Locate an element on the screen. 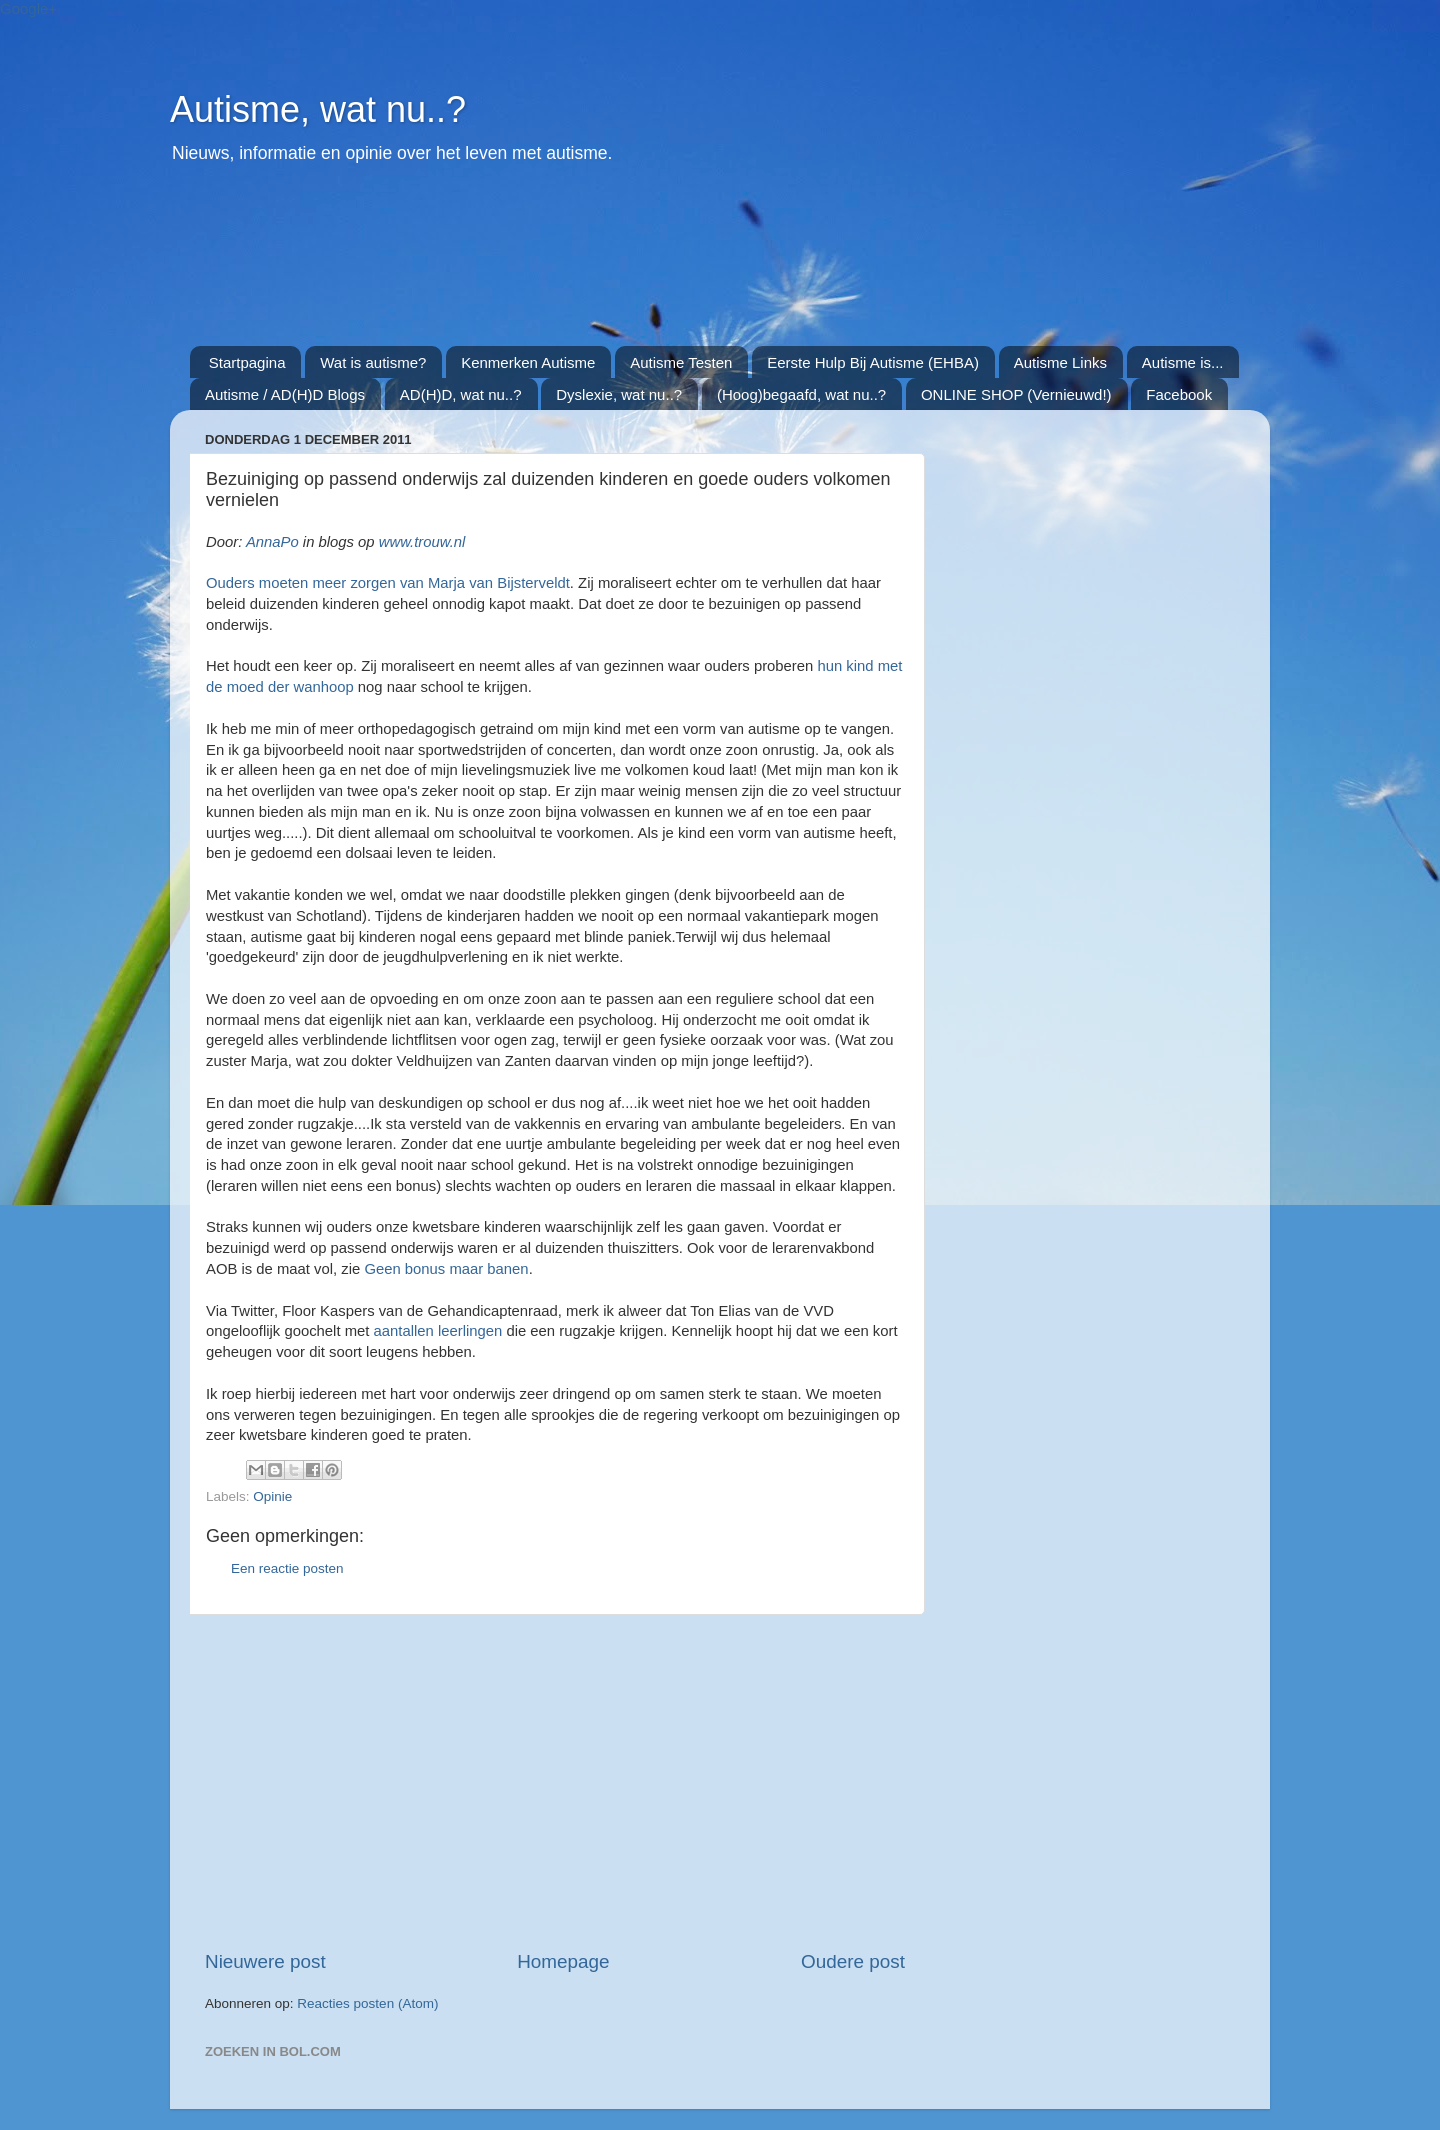 This screenshot has width=1440, height=2130. ONLINE SHOP (Vernieuwd!) is located at coordinates (1016, 394).